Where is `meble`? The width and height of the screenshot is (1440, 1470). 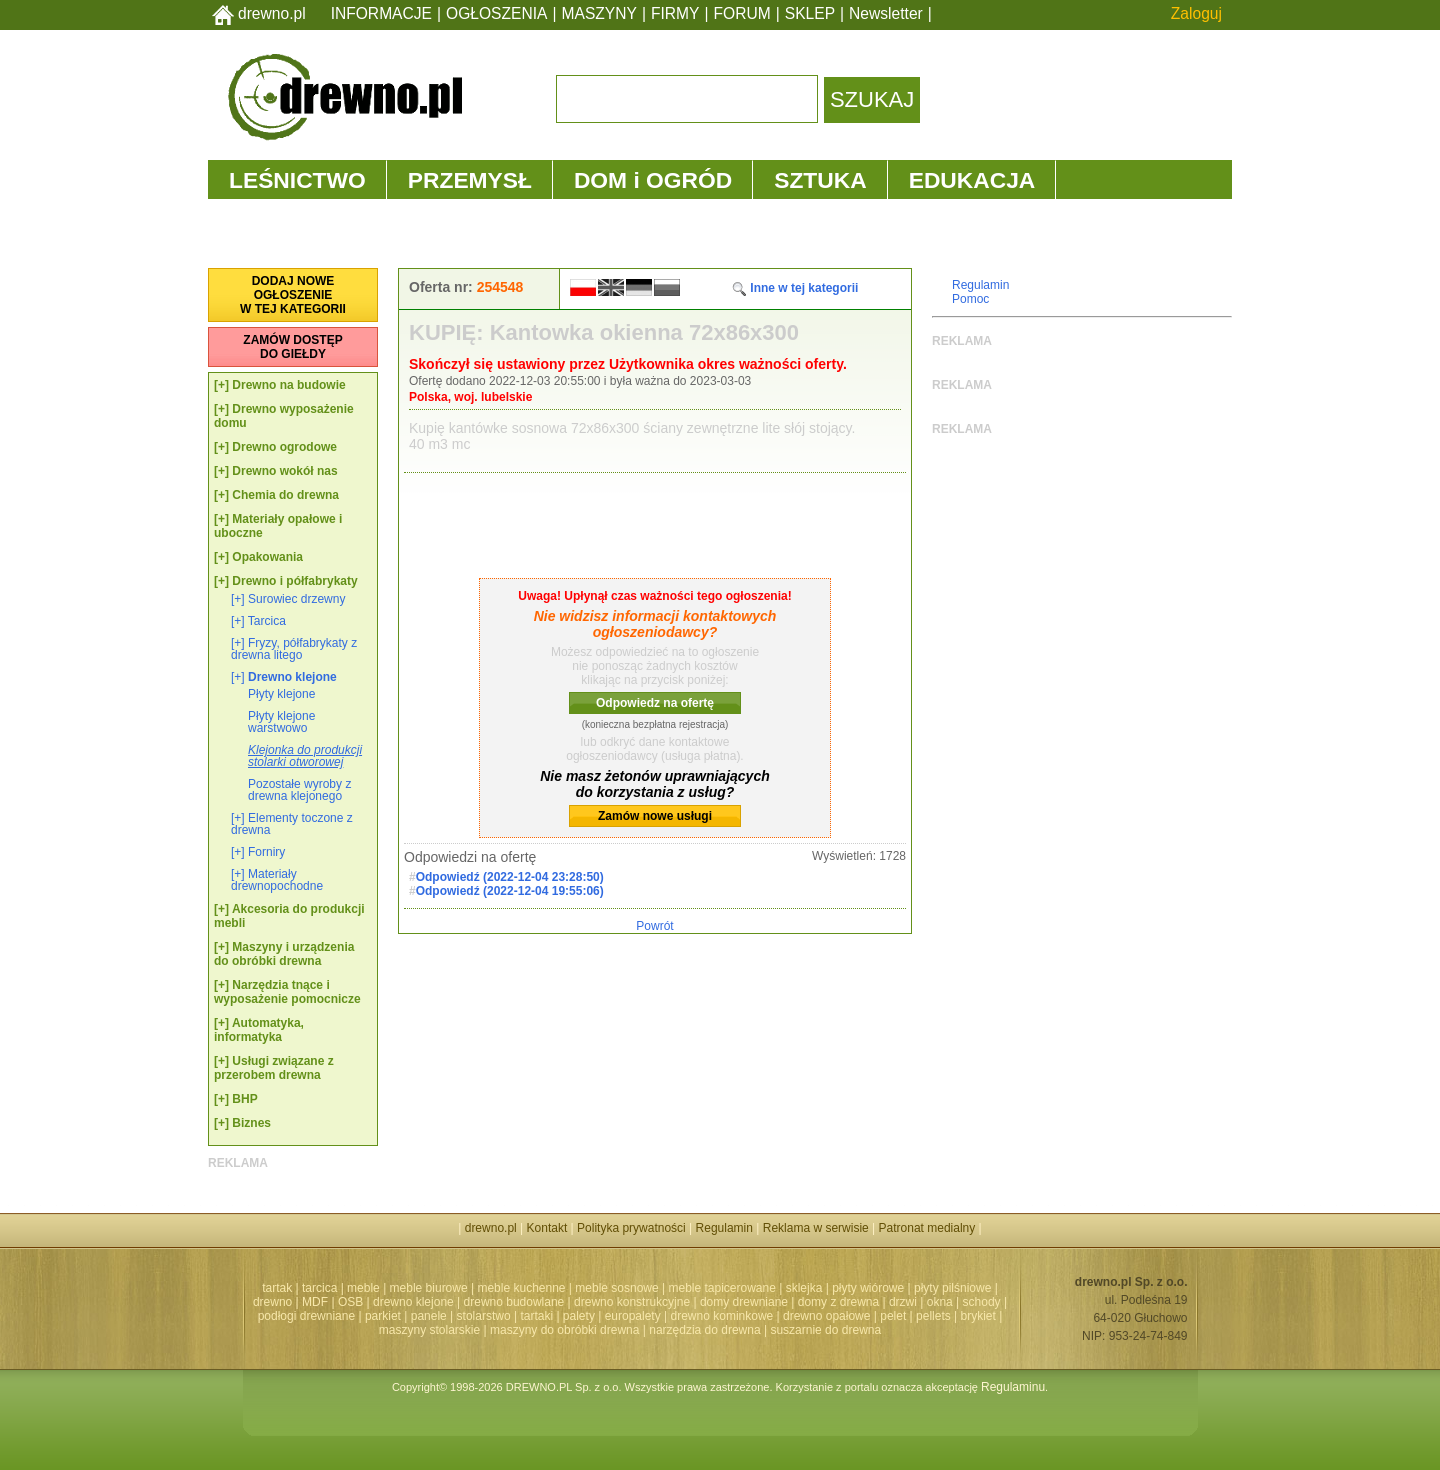 meble is located at coordinates (363, 1288).